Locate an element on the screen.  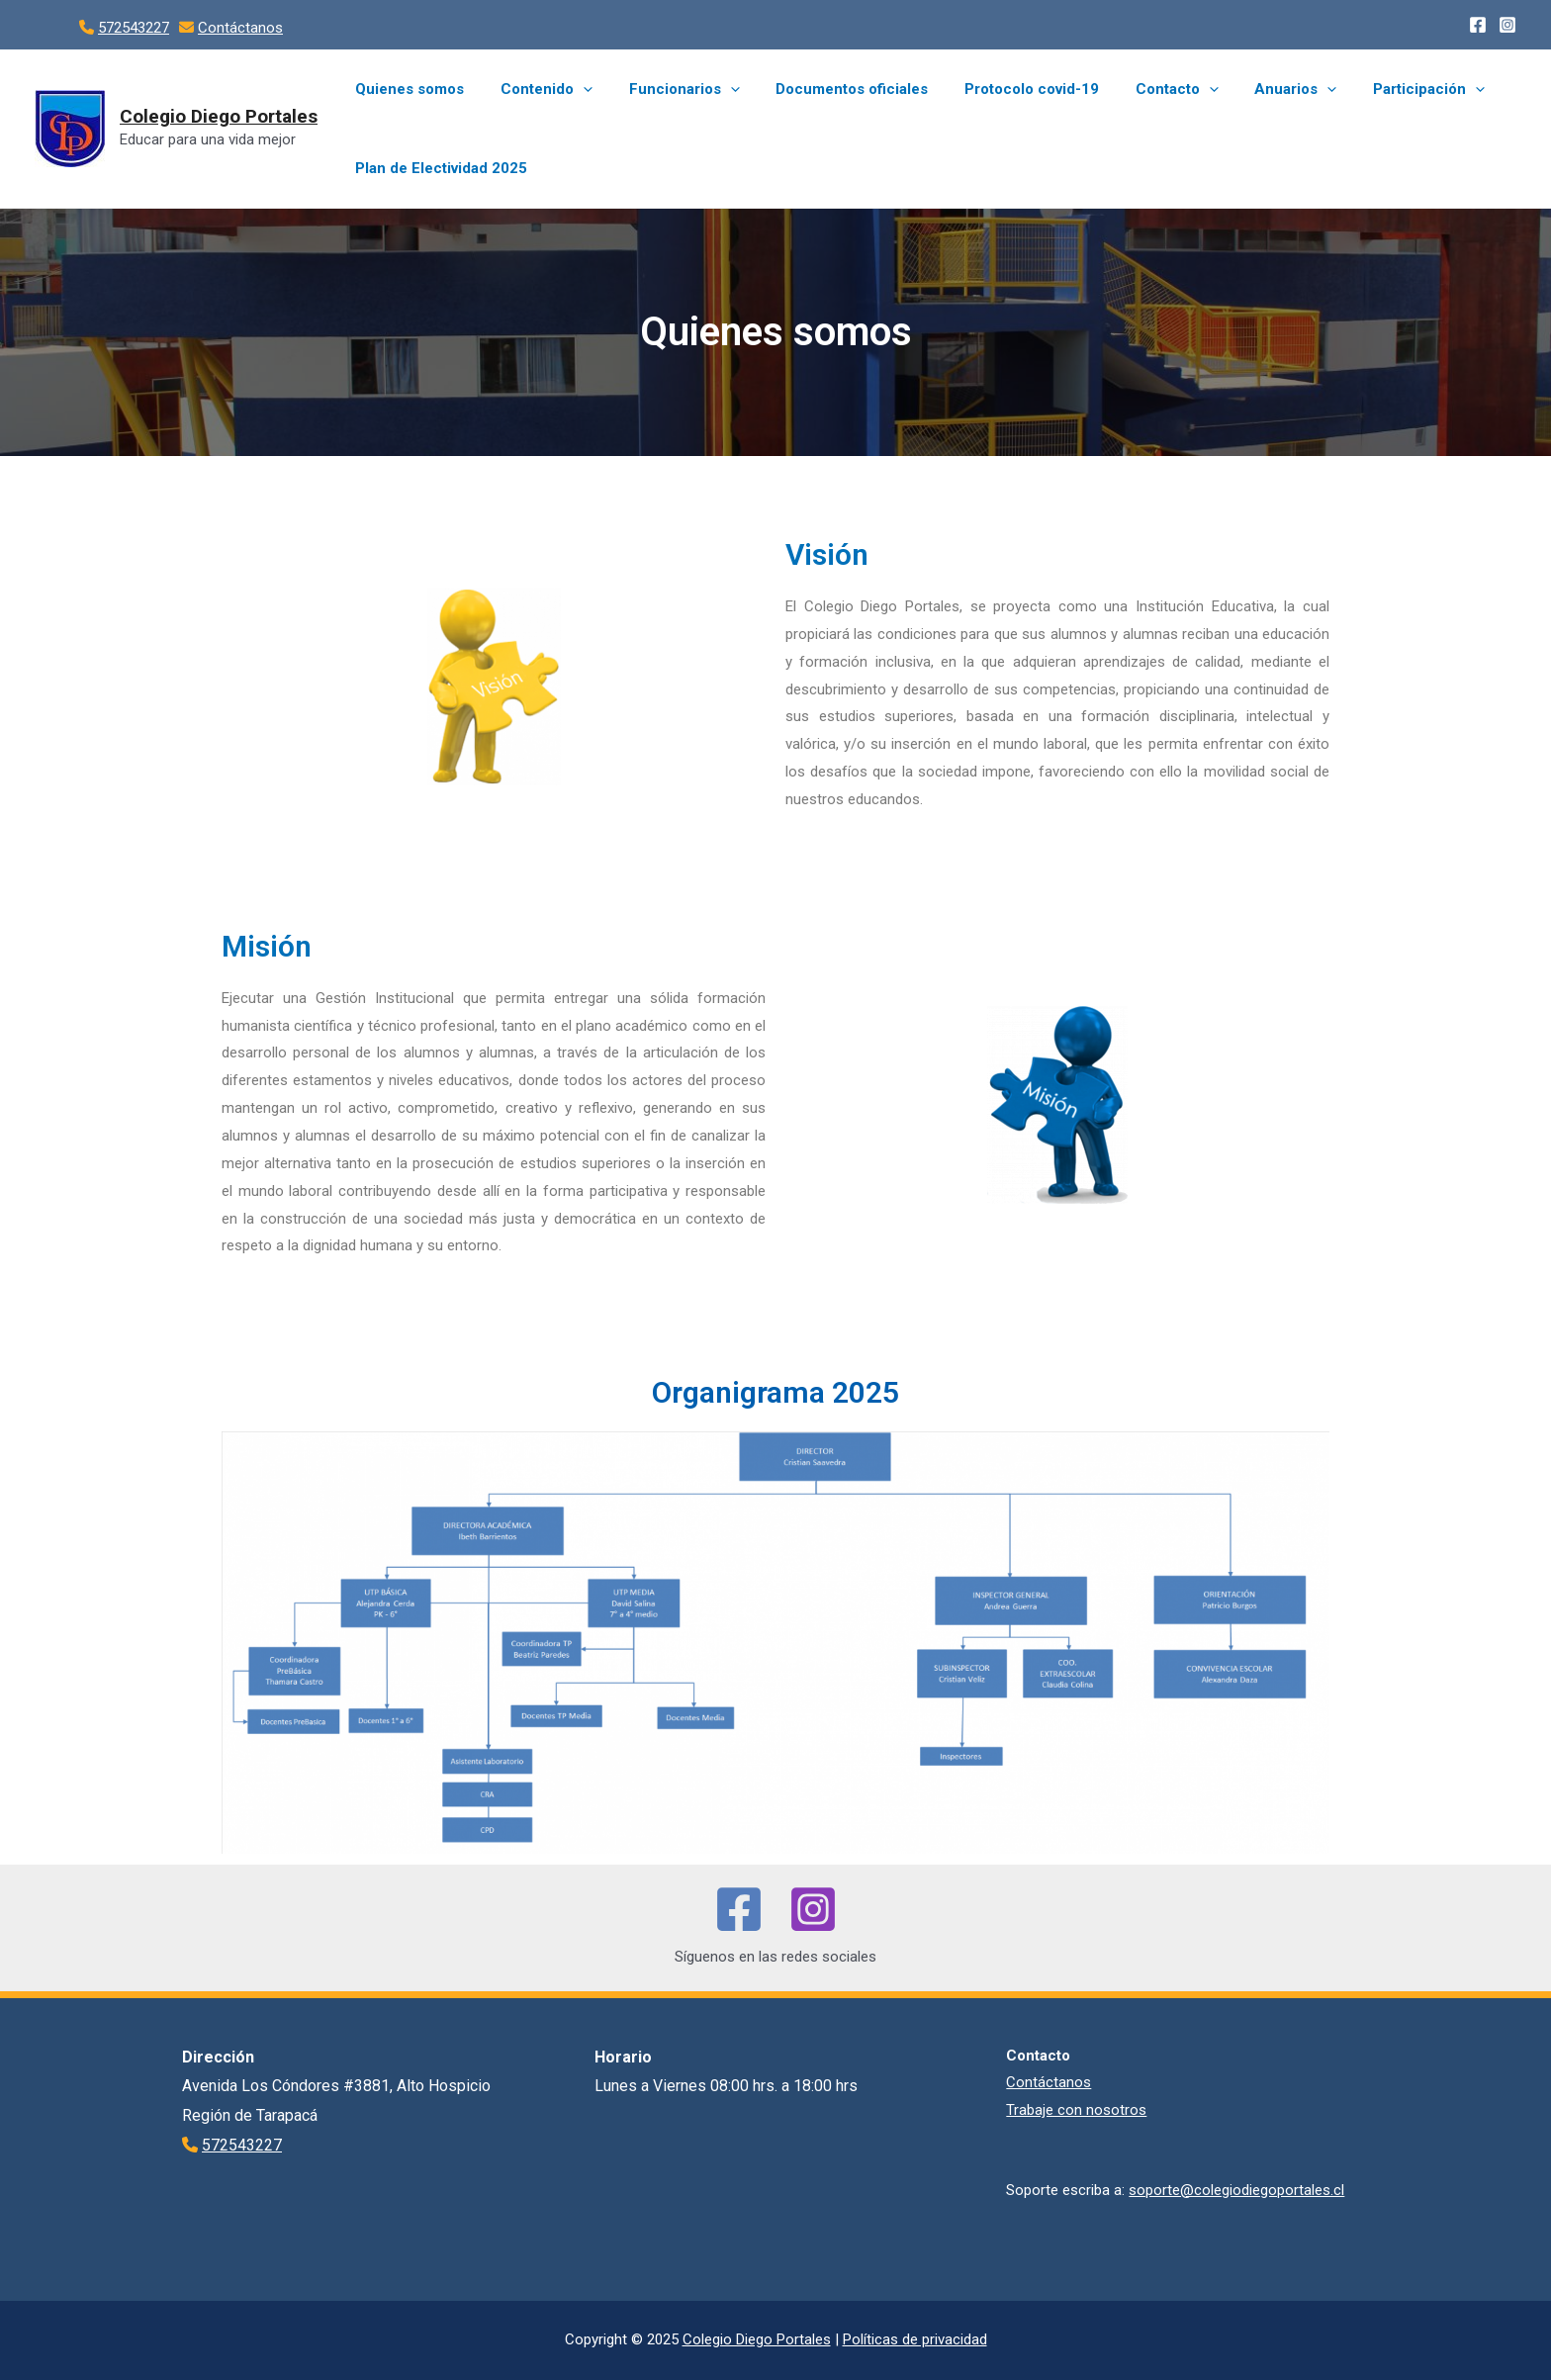
Protocolo covid-19 is located at coordinates (1002, 89).